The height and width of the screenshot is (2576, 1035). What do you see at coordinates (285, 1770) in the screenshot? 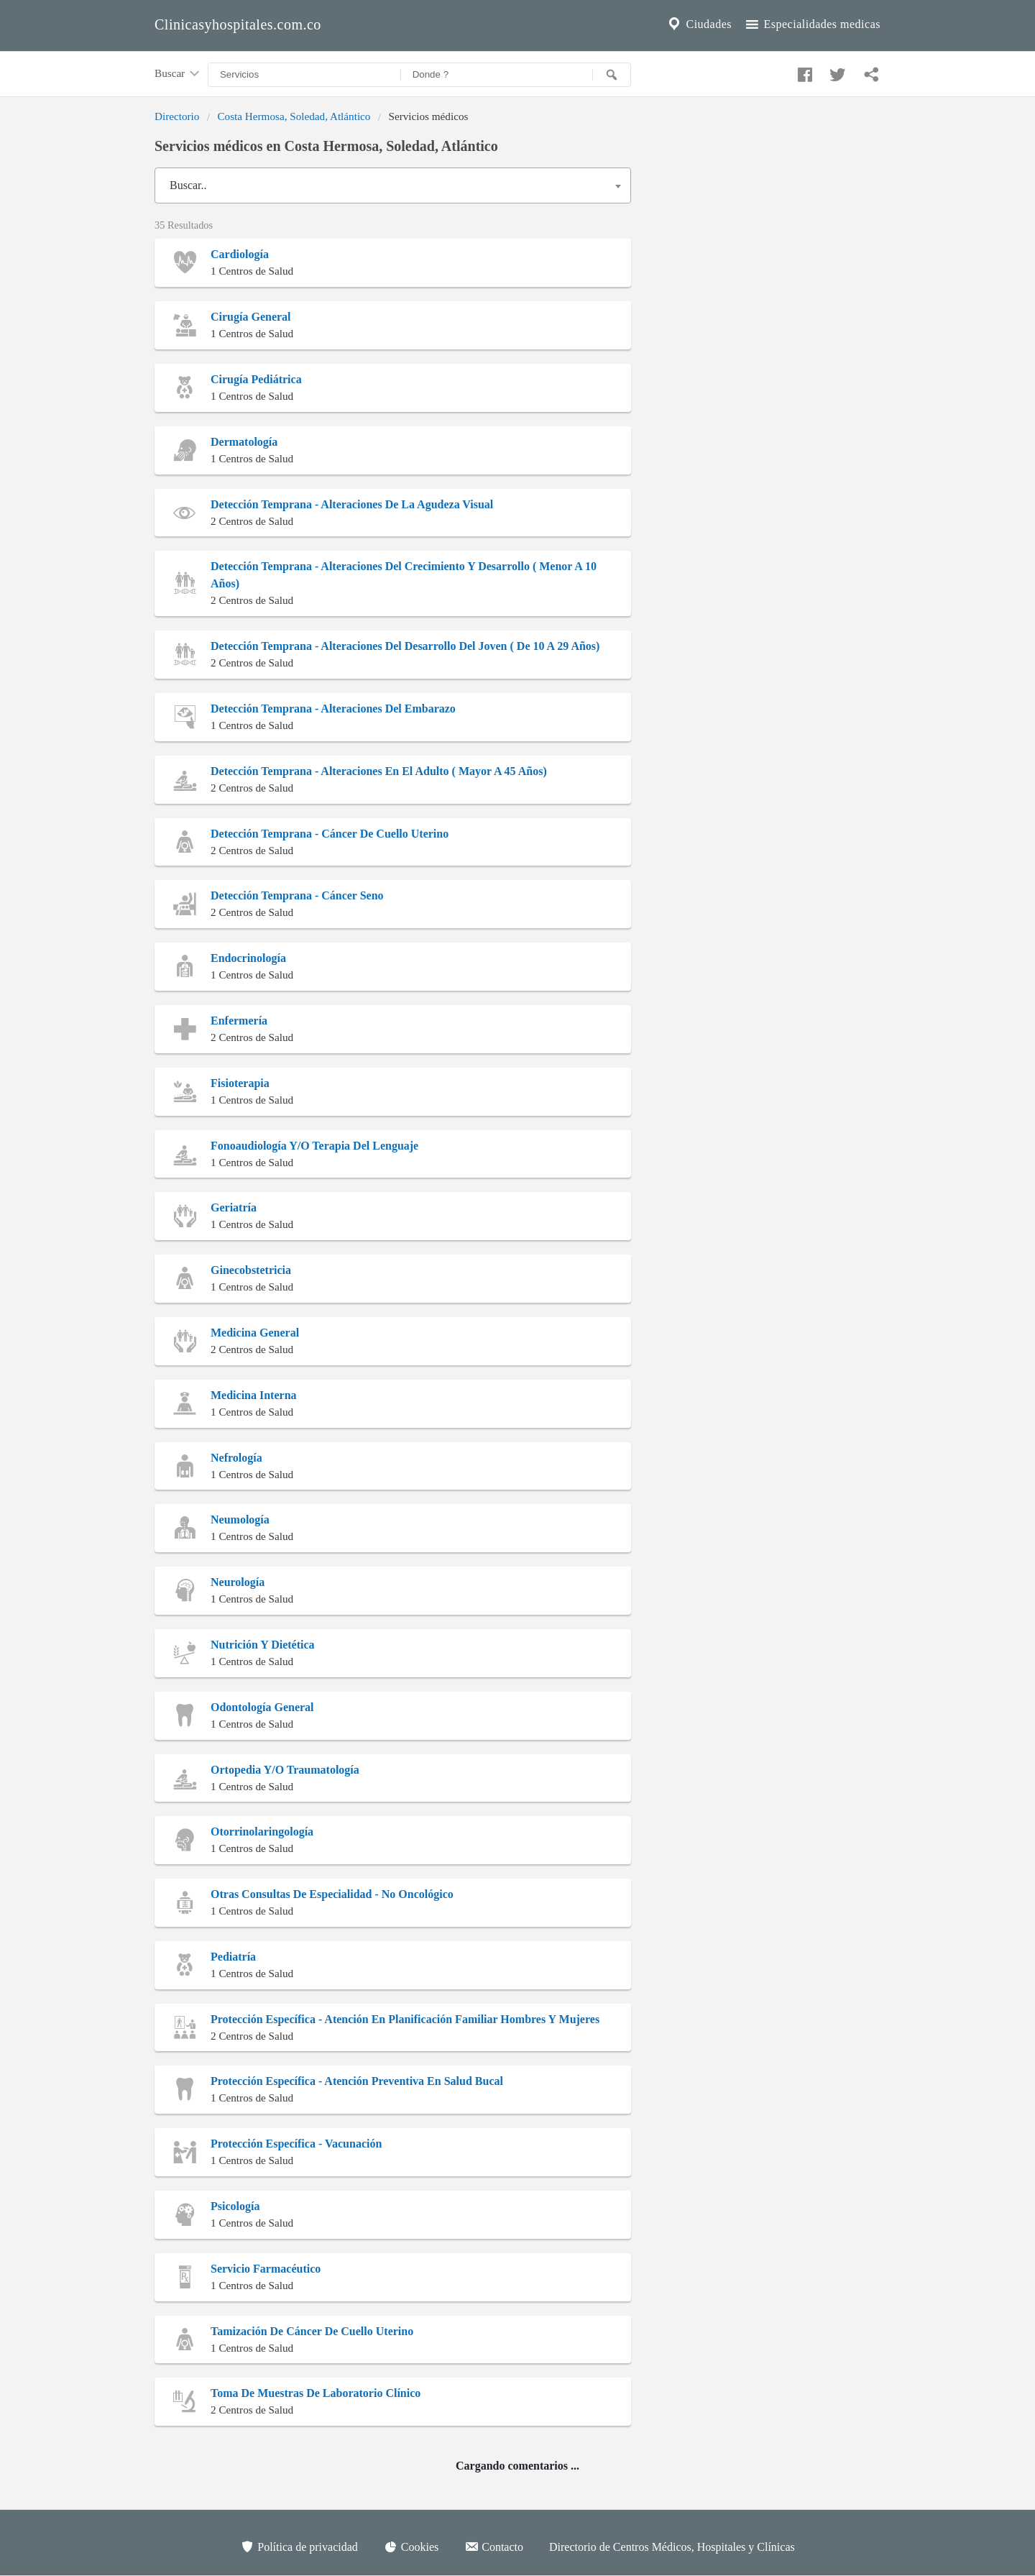
I see `Ortopedia Y/O Traumatología` at bounding box center [285, 1770].